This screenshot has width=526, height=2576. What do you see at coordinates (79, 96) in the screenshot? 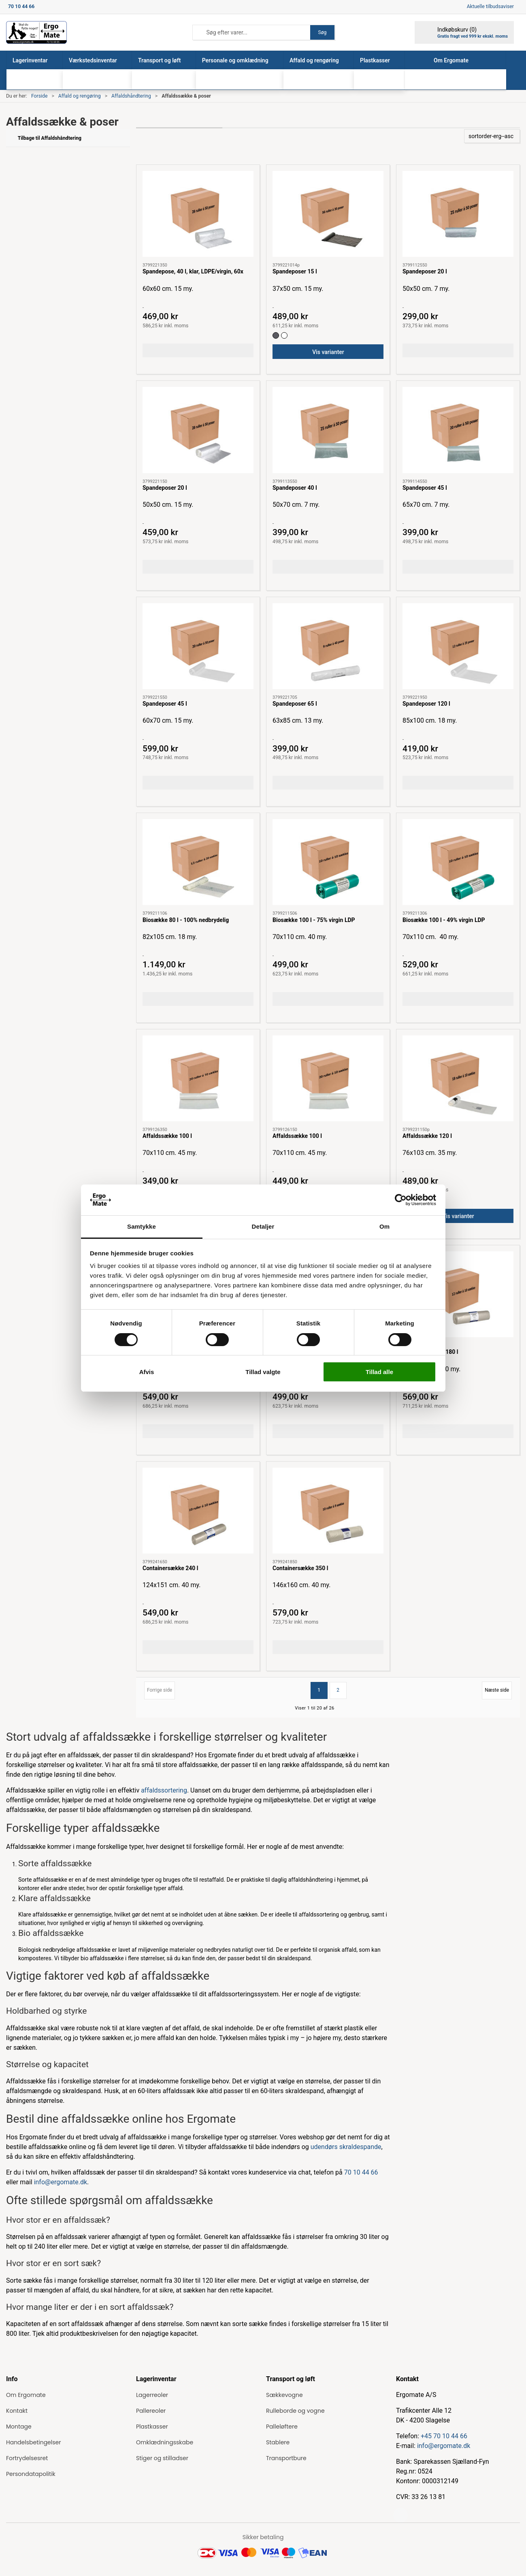
I see `Affald og rengøring` at bounding box center [79, 96].